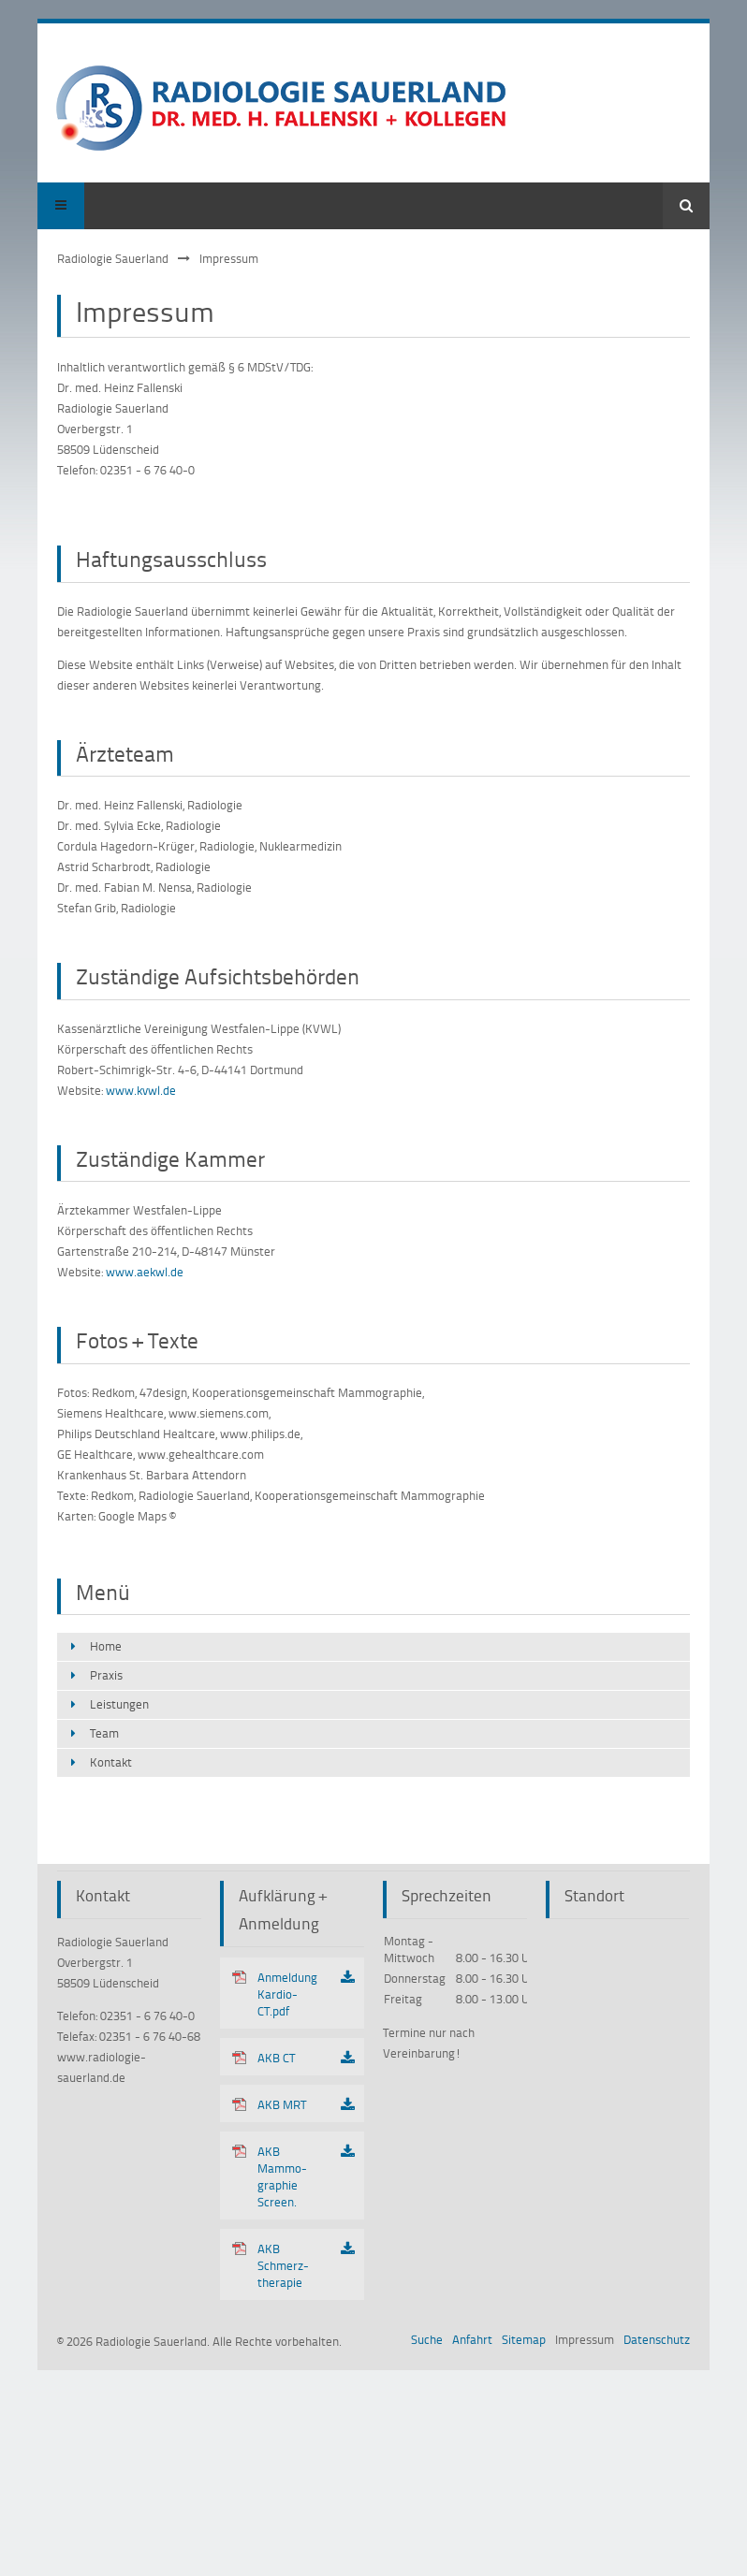 This screenshot has width=747, height=2576. What do you see at coordinates (276, 2057) in the screenshot?
I see `AKB CT` at bounding box center [276, 2057].